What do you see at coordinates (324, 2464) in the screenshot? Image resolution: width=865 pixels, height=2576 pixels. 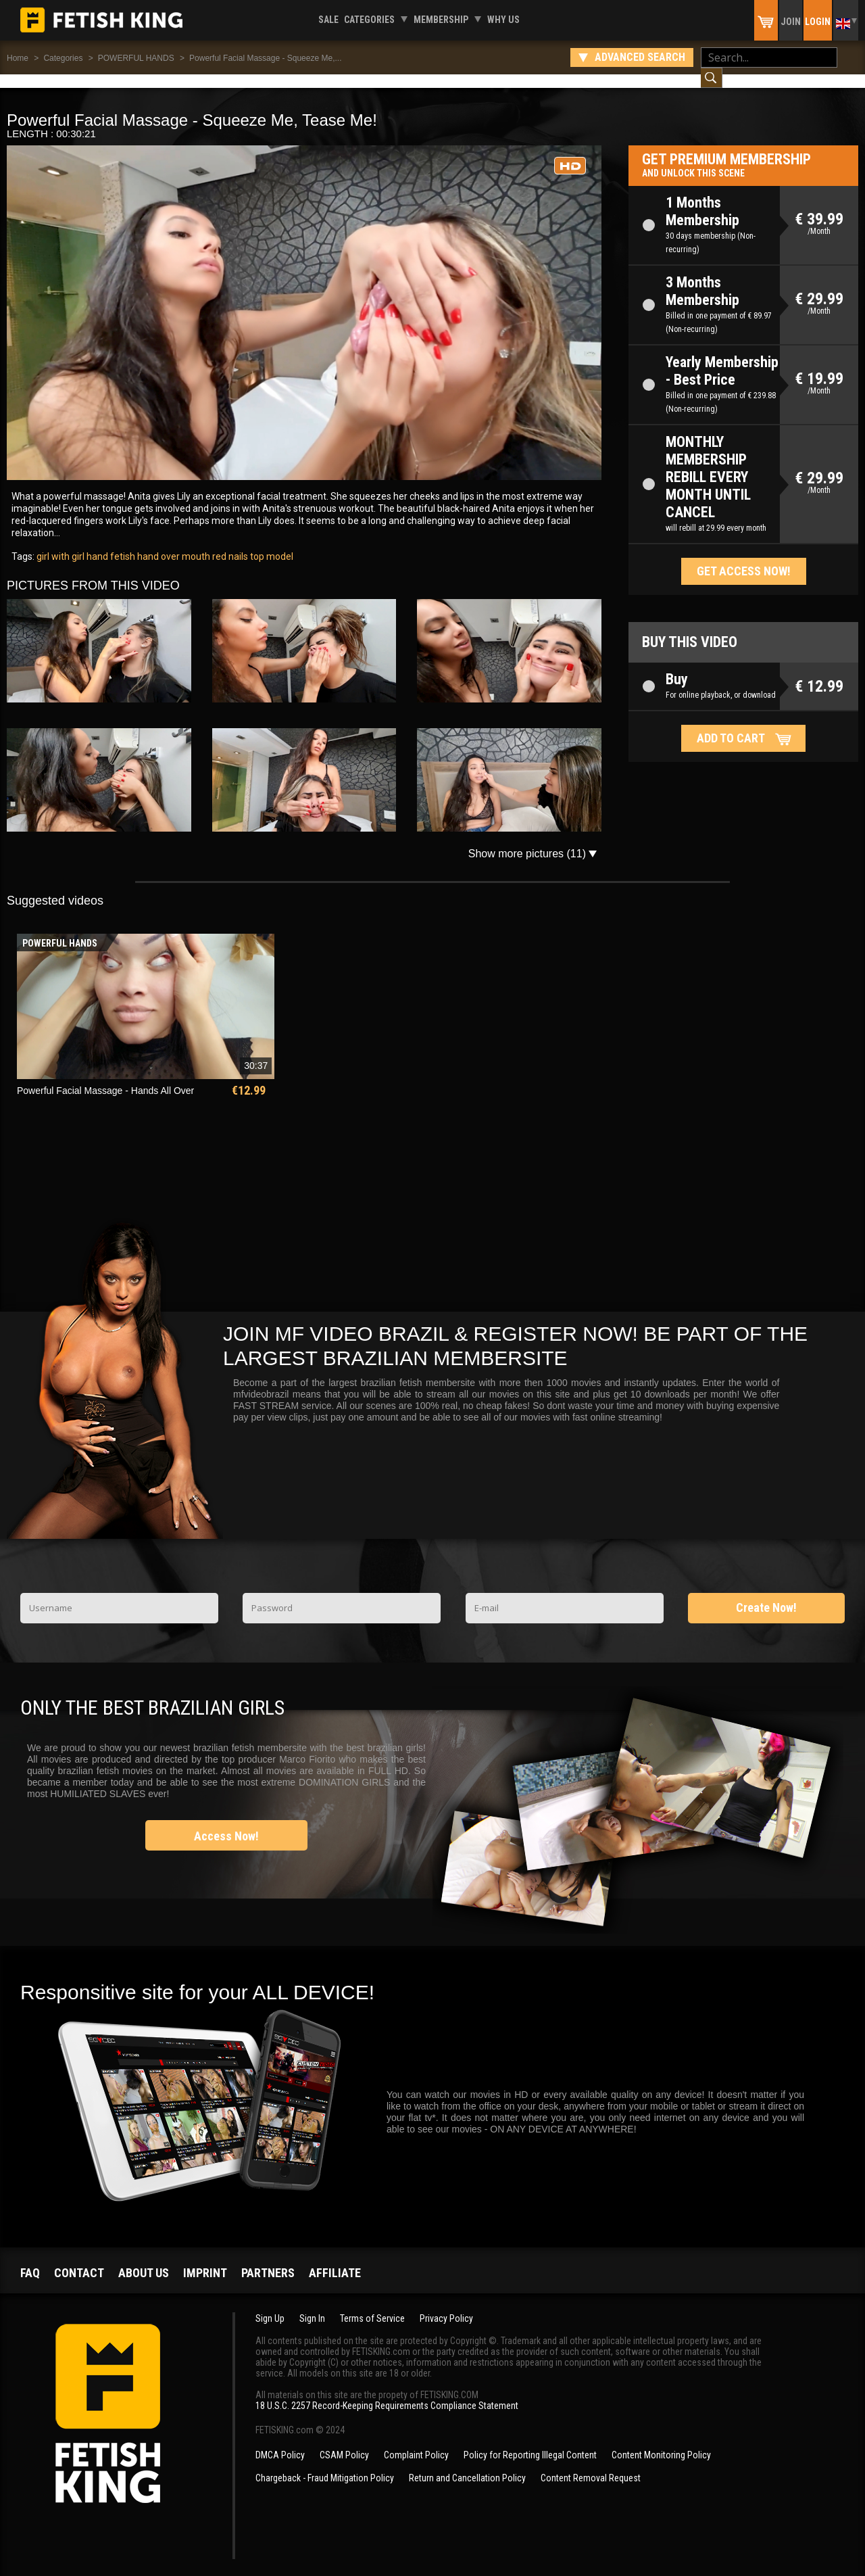 I see `Chargeback - Fraud Mitigation Policy` at bounding box center [324, 2464].